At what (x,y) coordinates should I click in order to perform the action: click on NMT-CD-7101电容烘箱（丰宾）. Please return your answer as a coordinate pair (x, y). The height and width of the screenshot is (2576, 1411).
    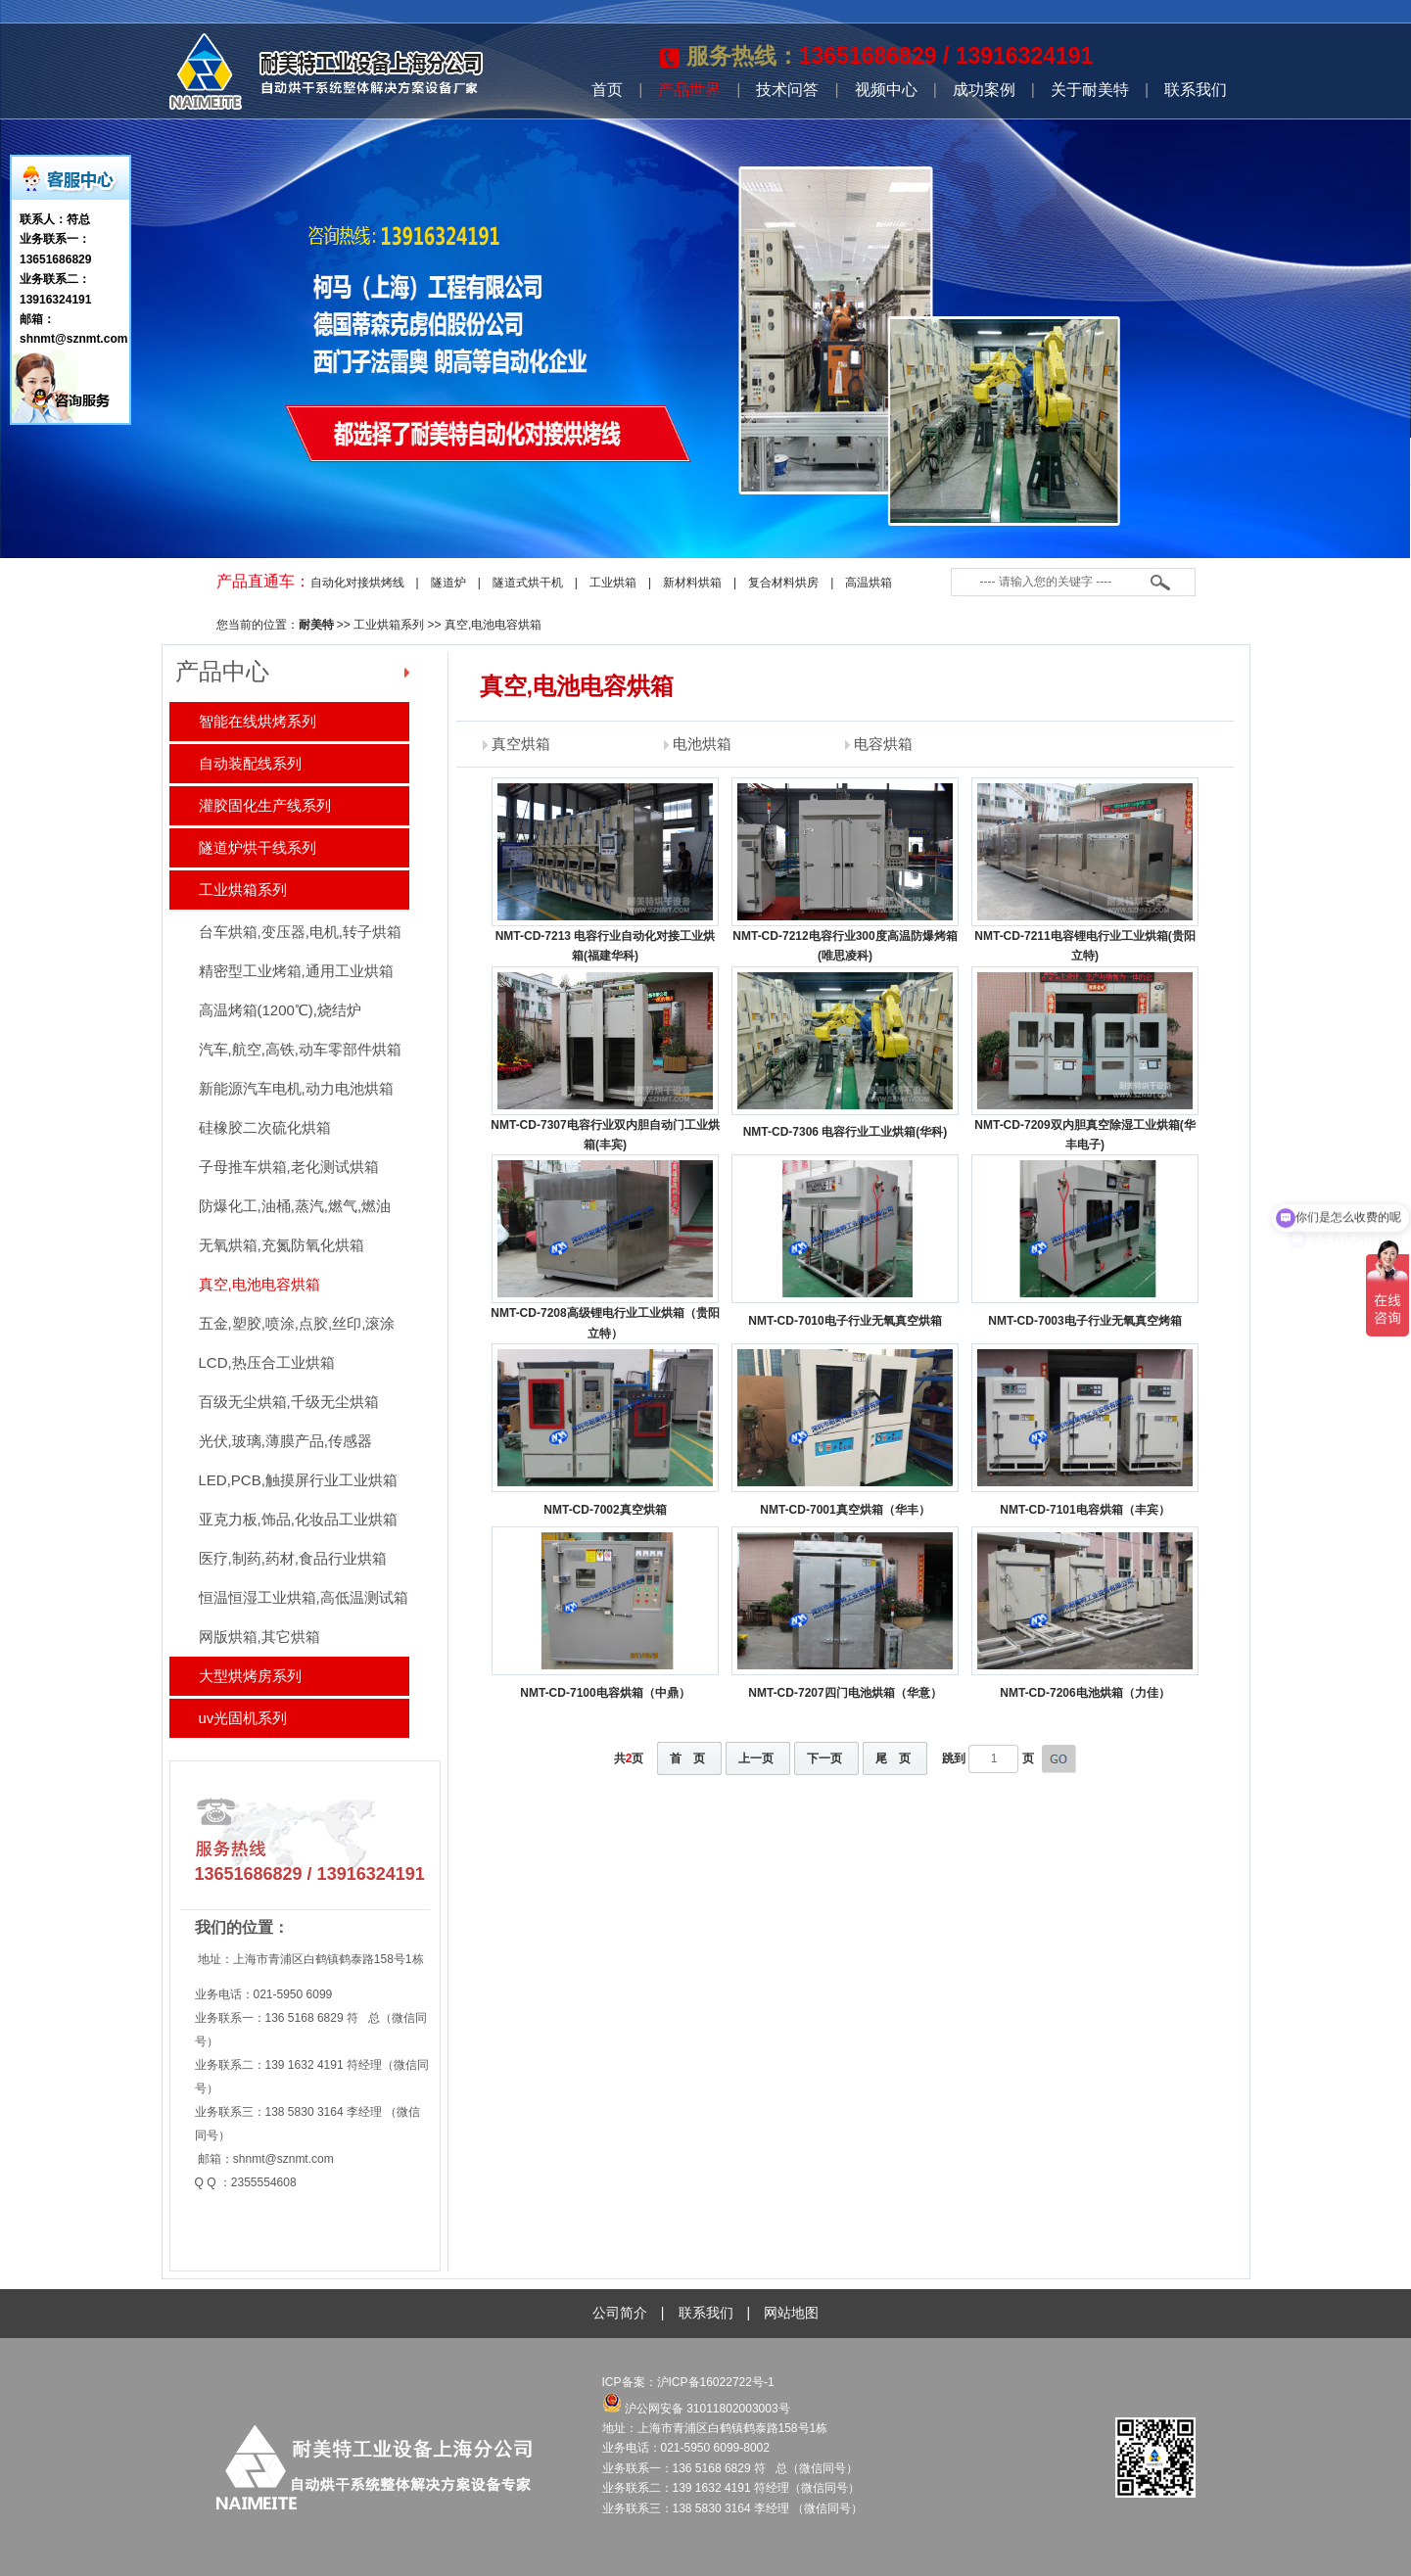
    Looking at the image, I should click on (1084, 1510).